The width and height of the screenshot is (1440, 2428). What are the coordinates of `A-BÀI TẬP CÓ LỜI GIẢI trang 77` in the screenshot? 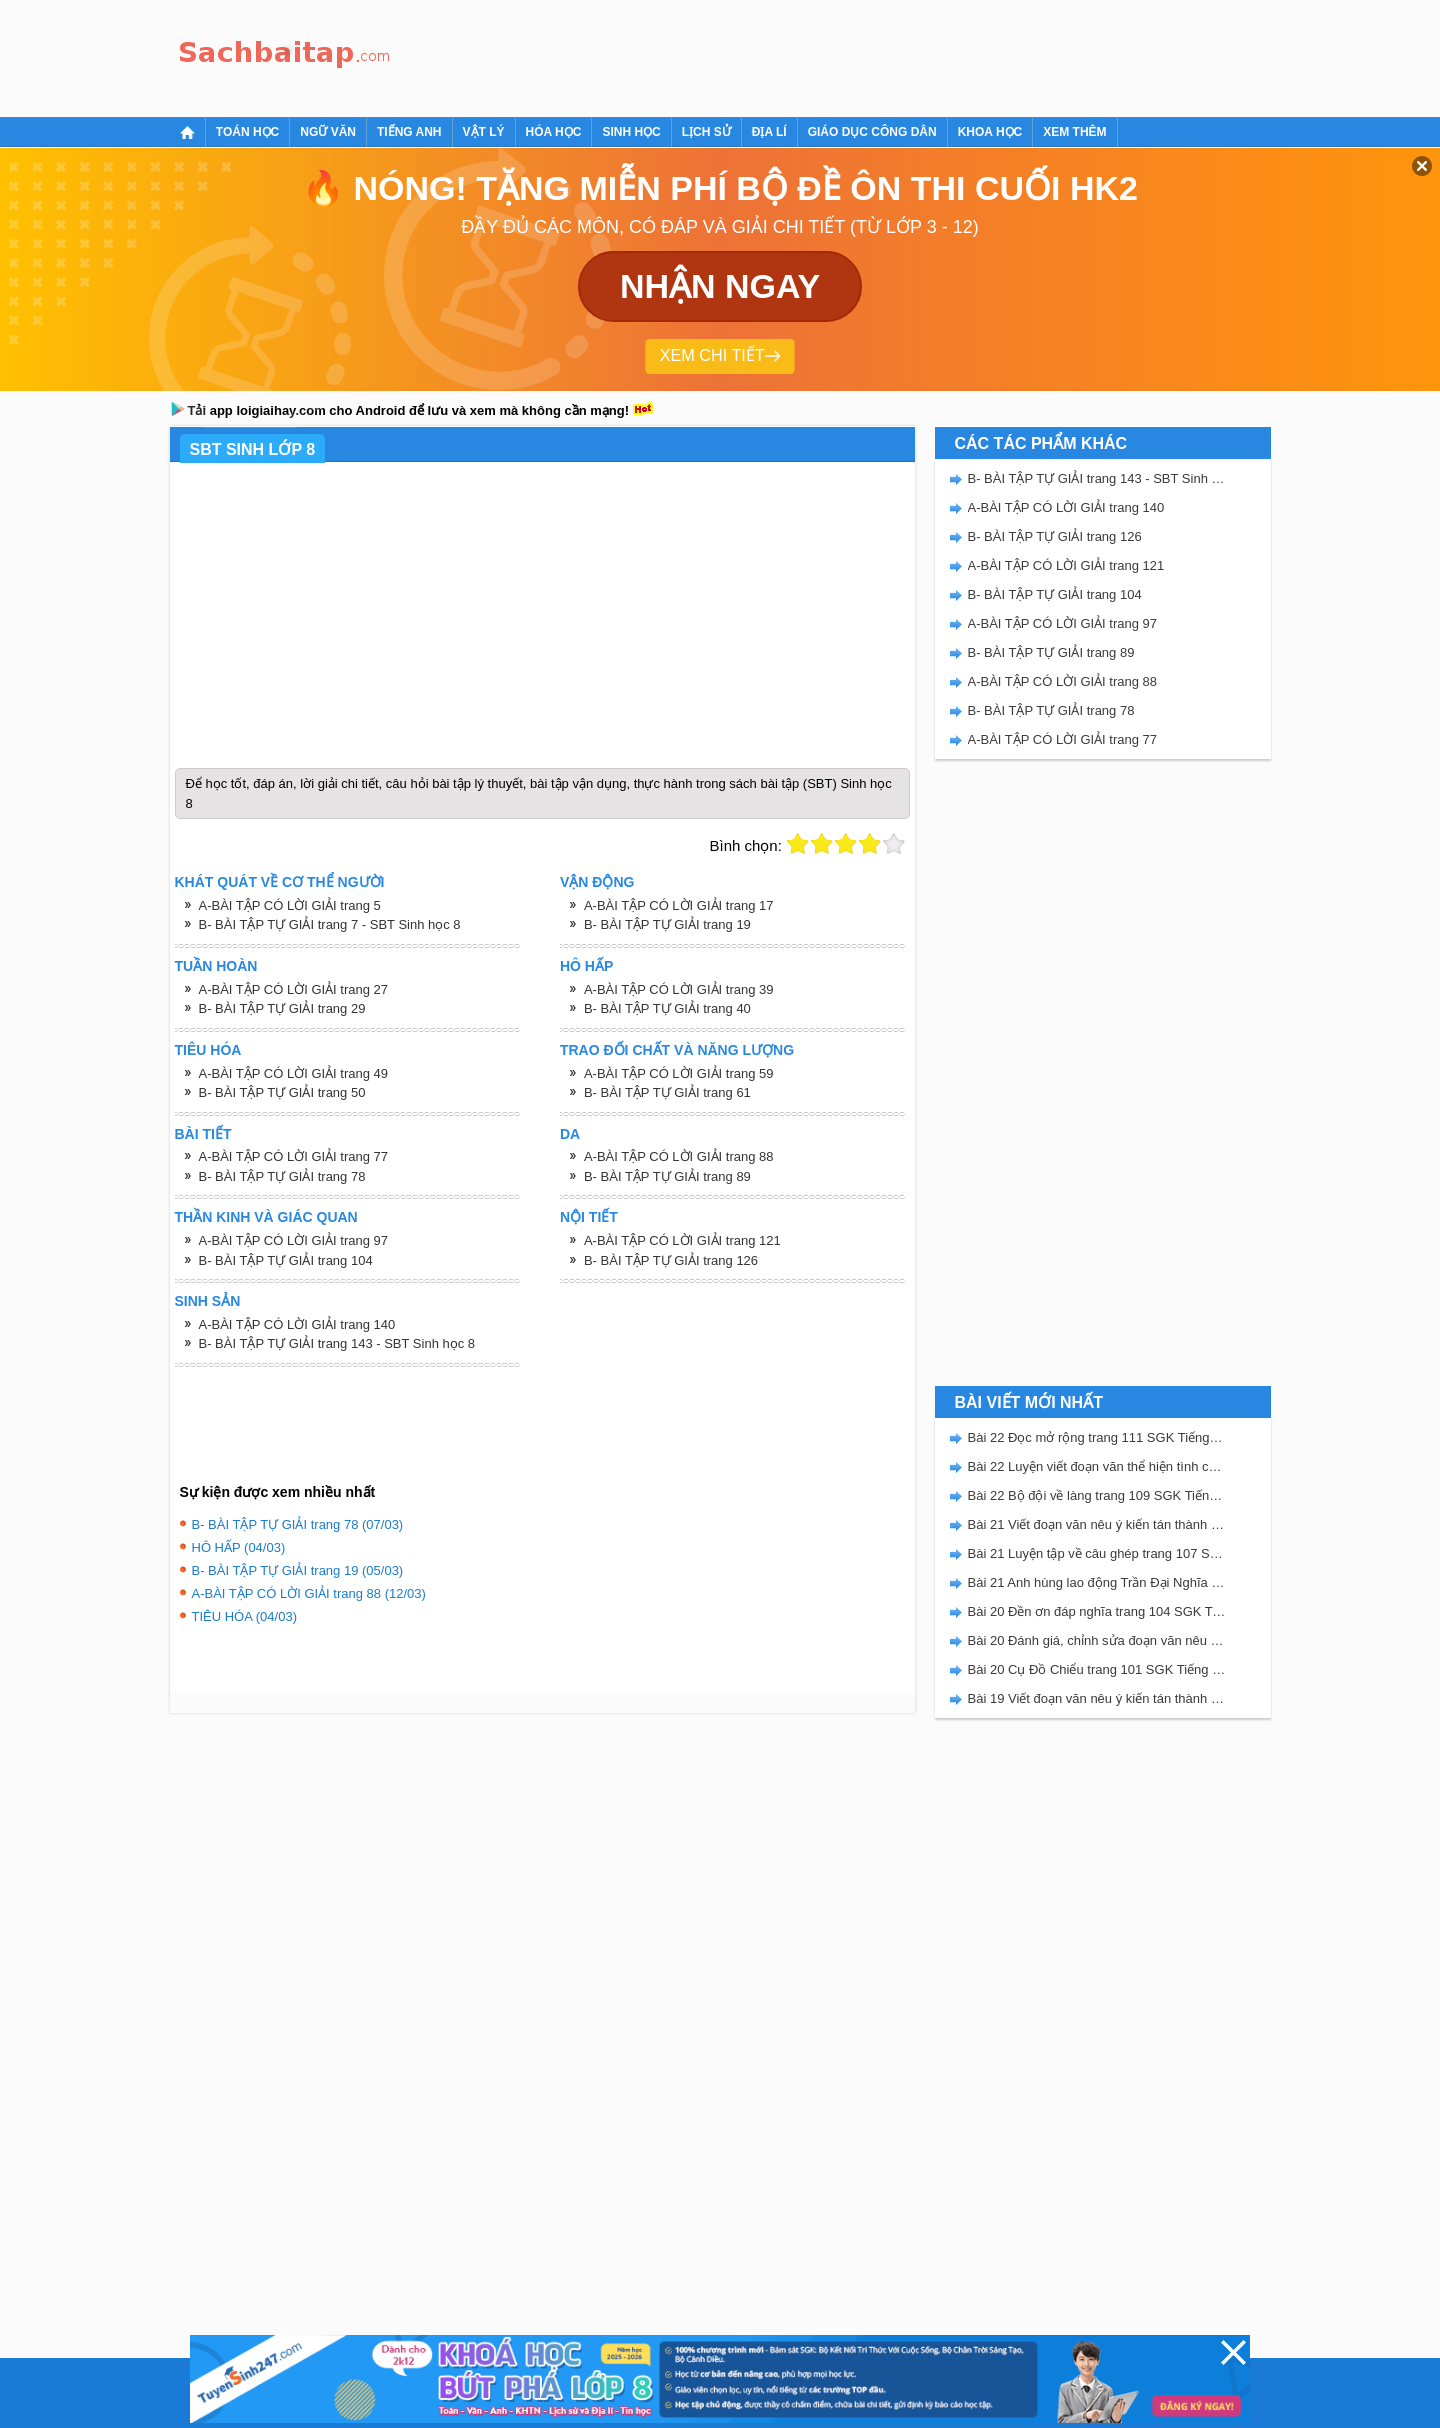 It's located at (294, 1156).